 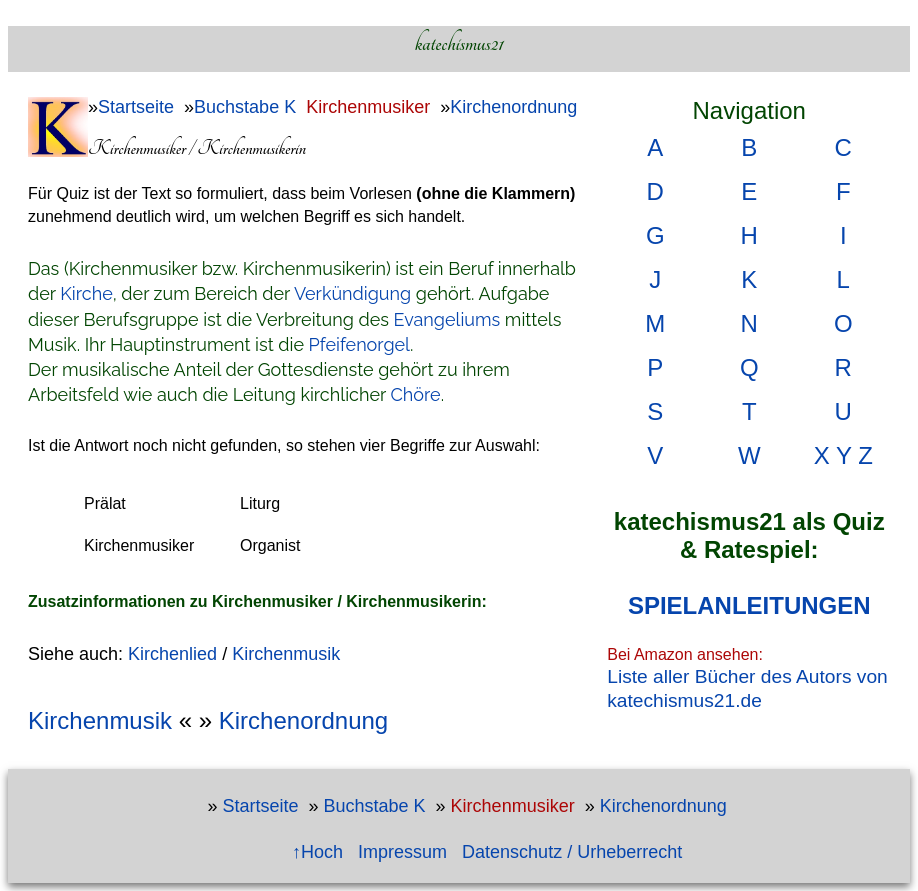 I want to click on SPIELANLEITUNGEN, so click(x=749, y=605).